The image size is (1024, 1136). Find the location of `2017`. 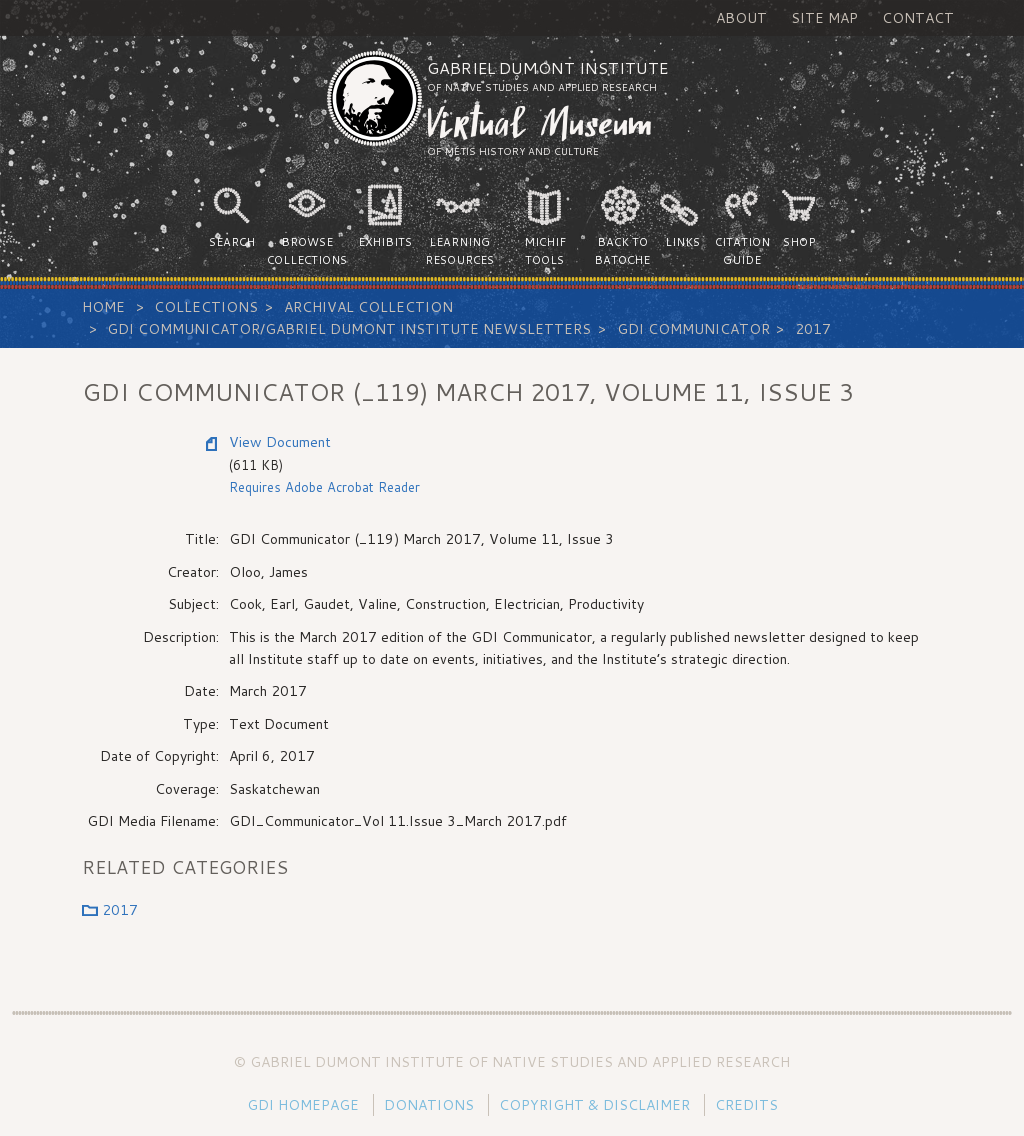

2017 is located at coordinates (813, 329).